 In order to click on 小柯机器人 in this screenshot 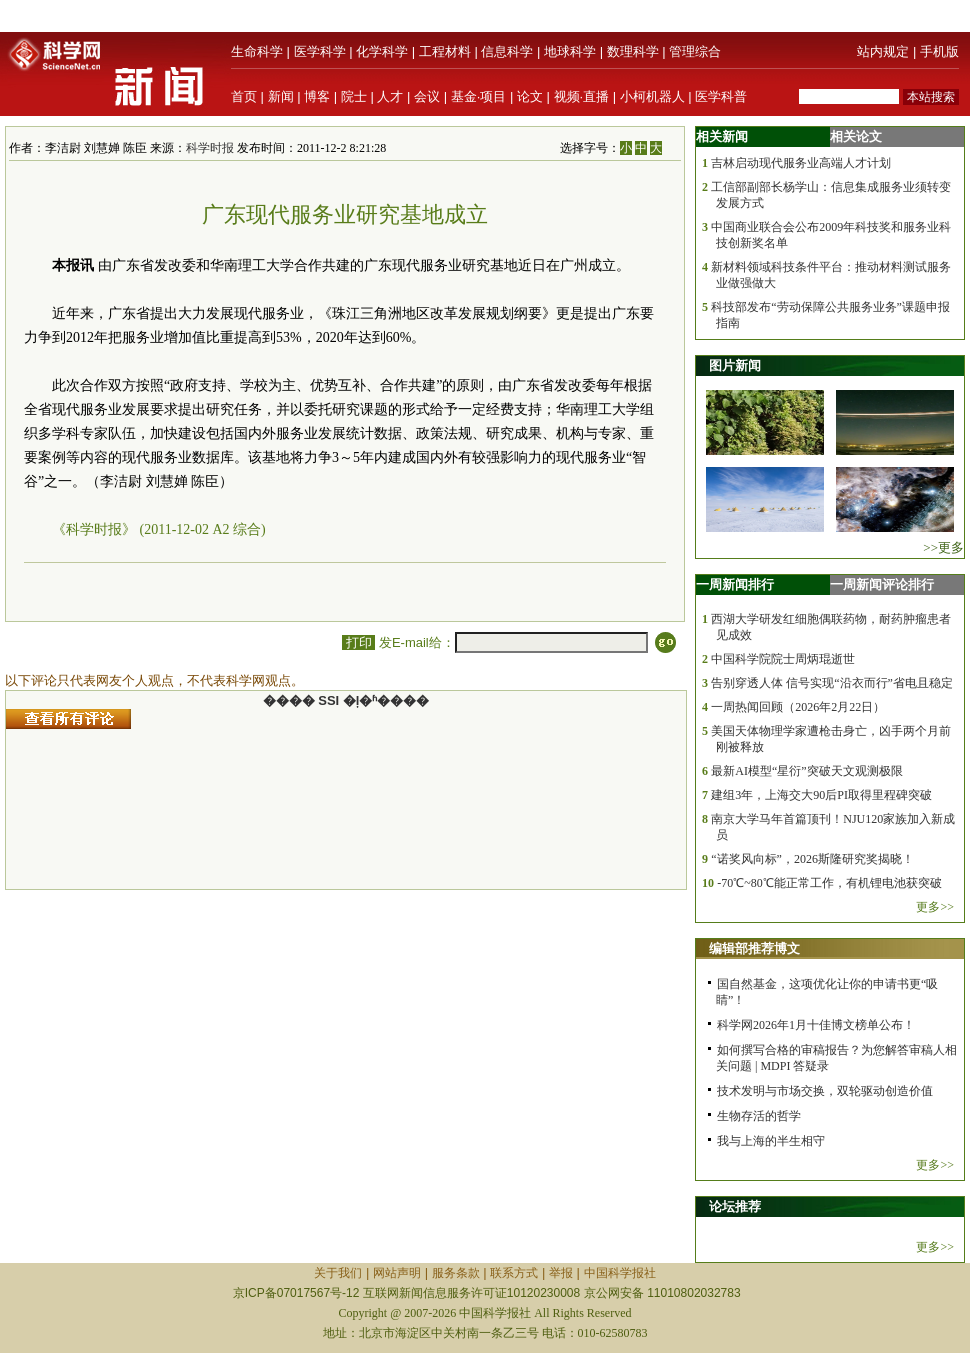, I will do `click(652, 96)`.